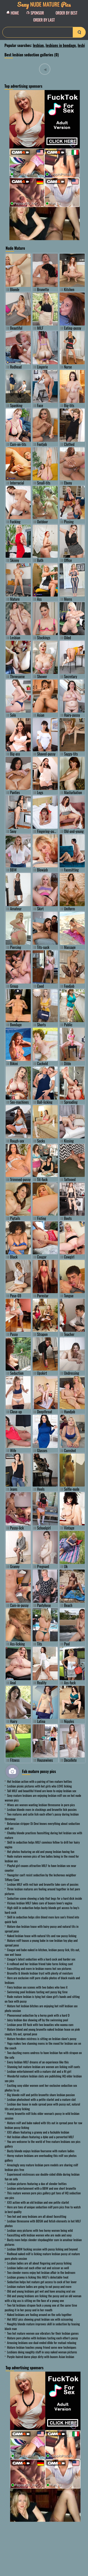  I want to click on Lesbian entertainment with a mature slut and a fit girl, so click(38, 2071).